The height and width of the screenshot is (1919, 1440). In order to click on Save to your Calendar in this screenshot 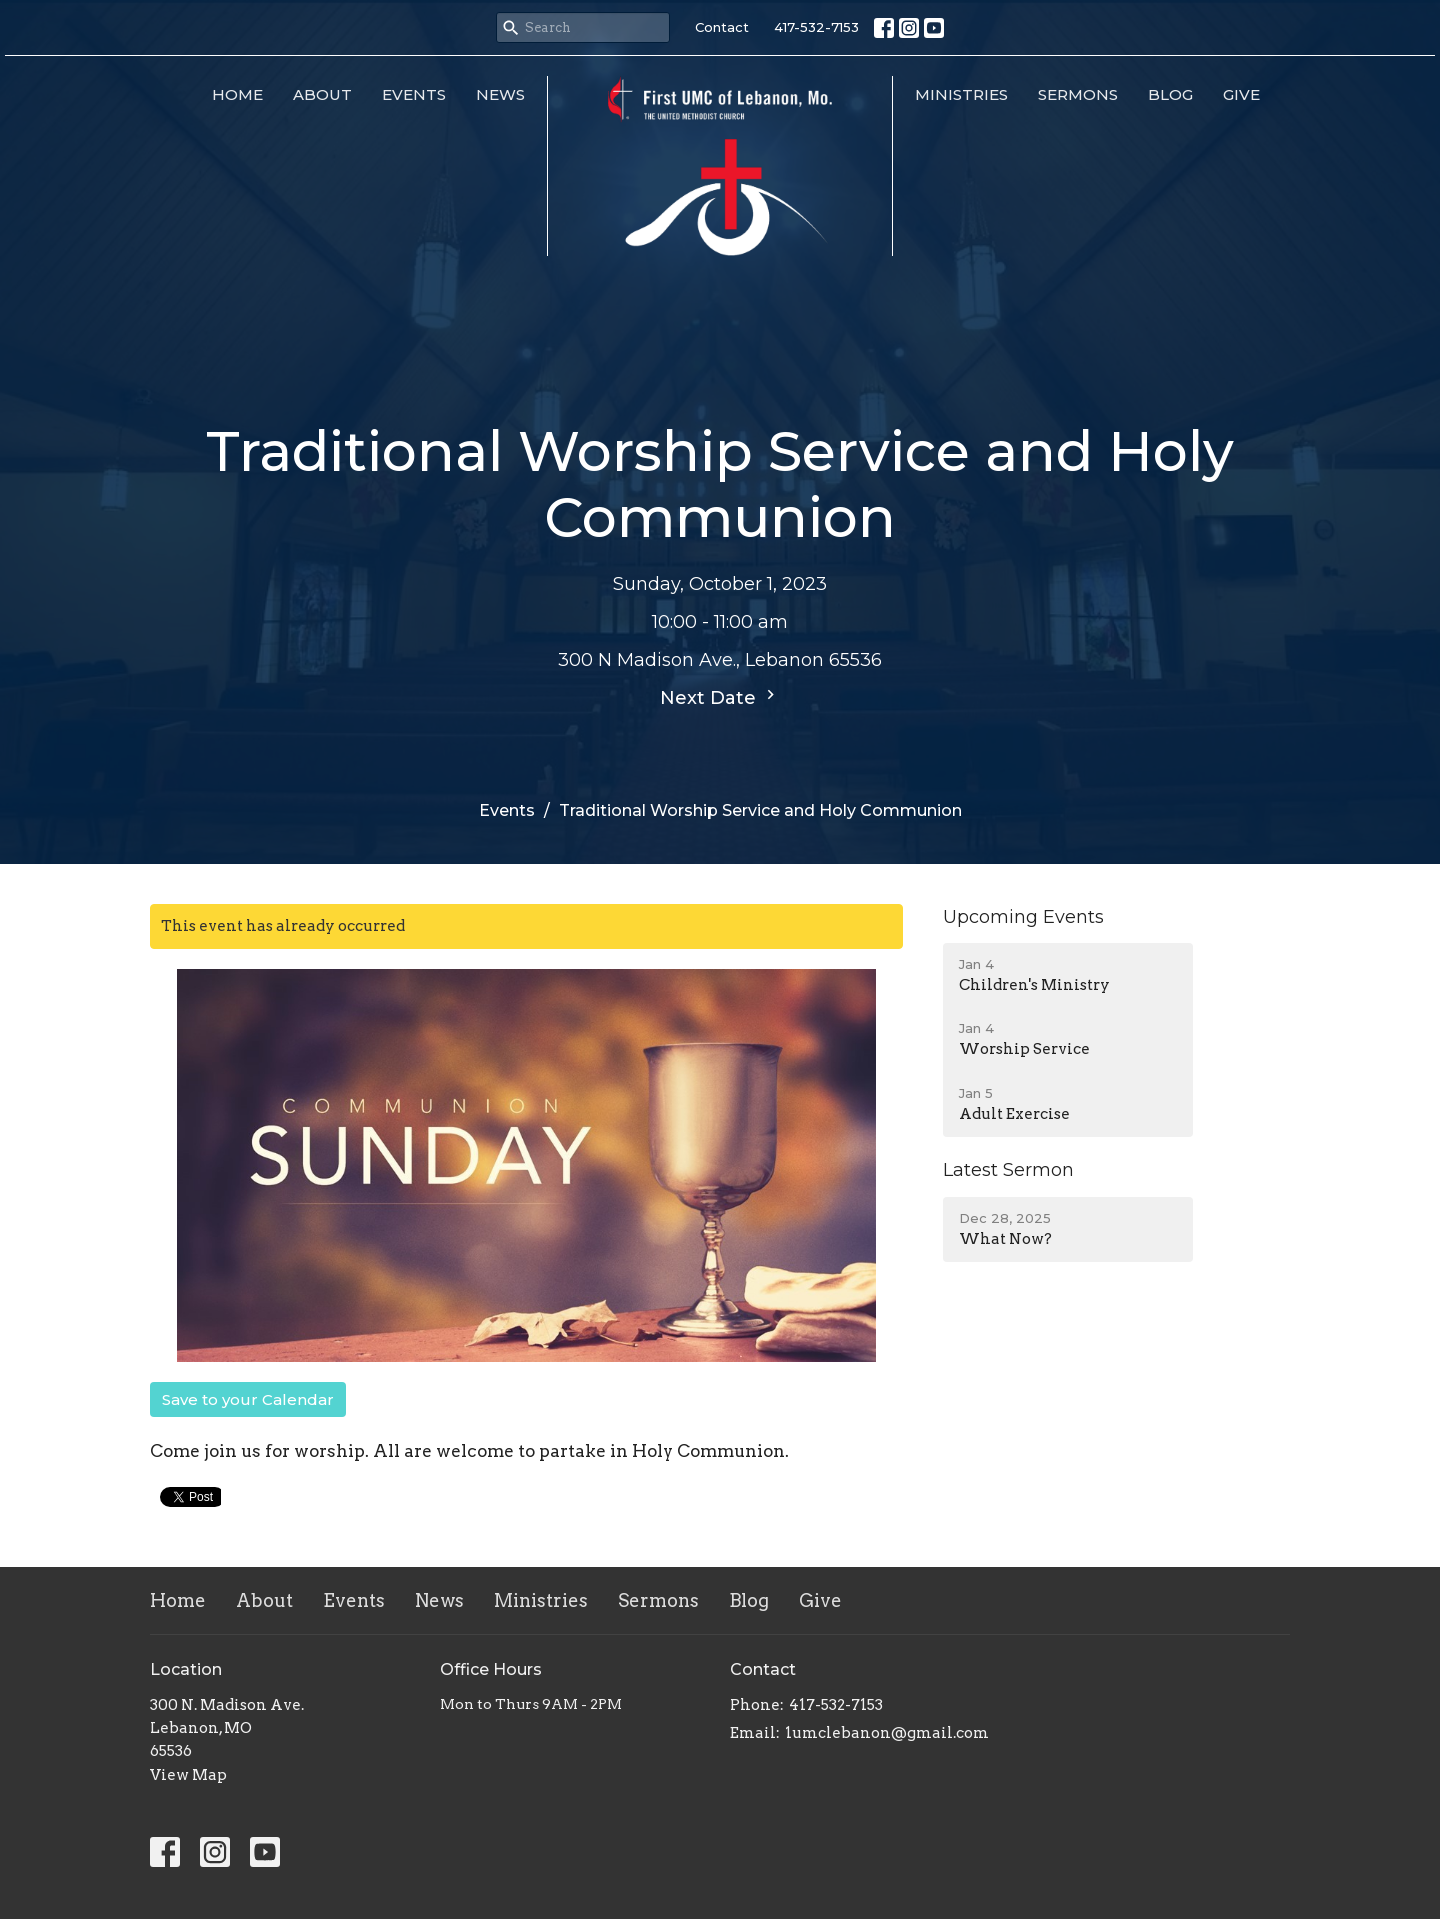, I will do `click(248, 1399)`.